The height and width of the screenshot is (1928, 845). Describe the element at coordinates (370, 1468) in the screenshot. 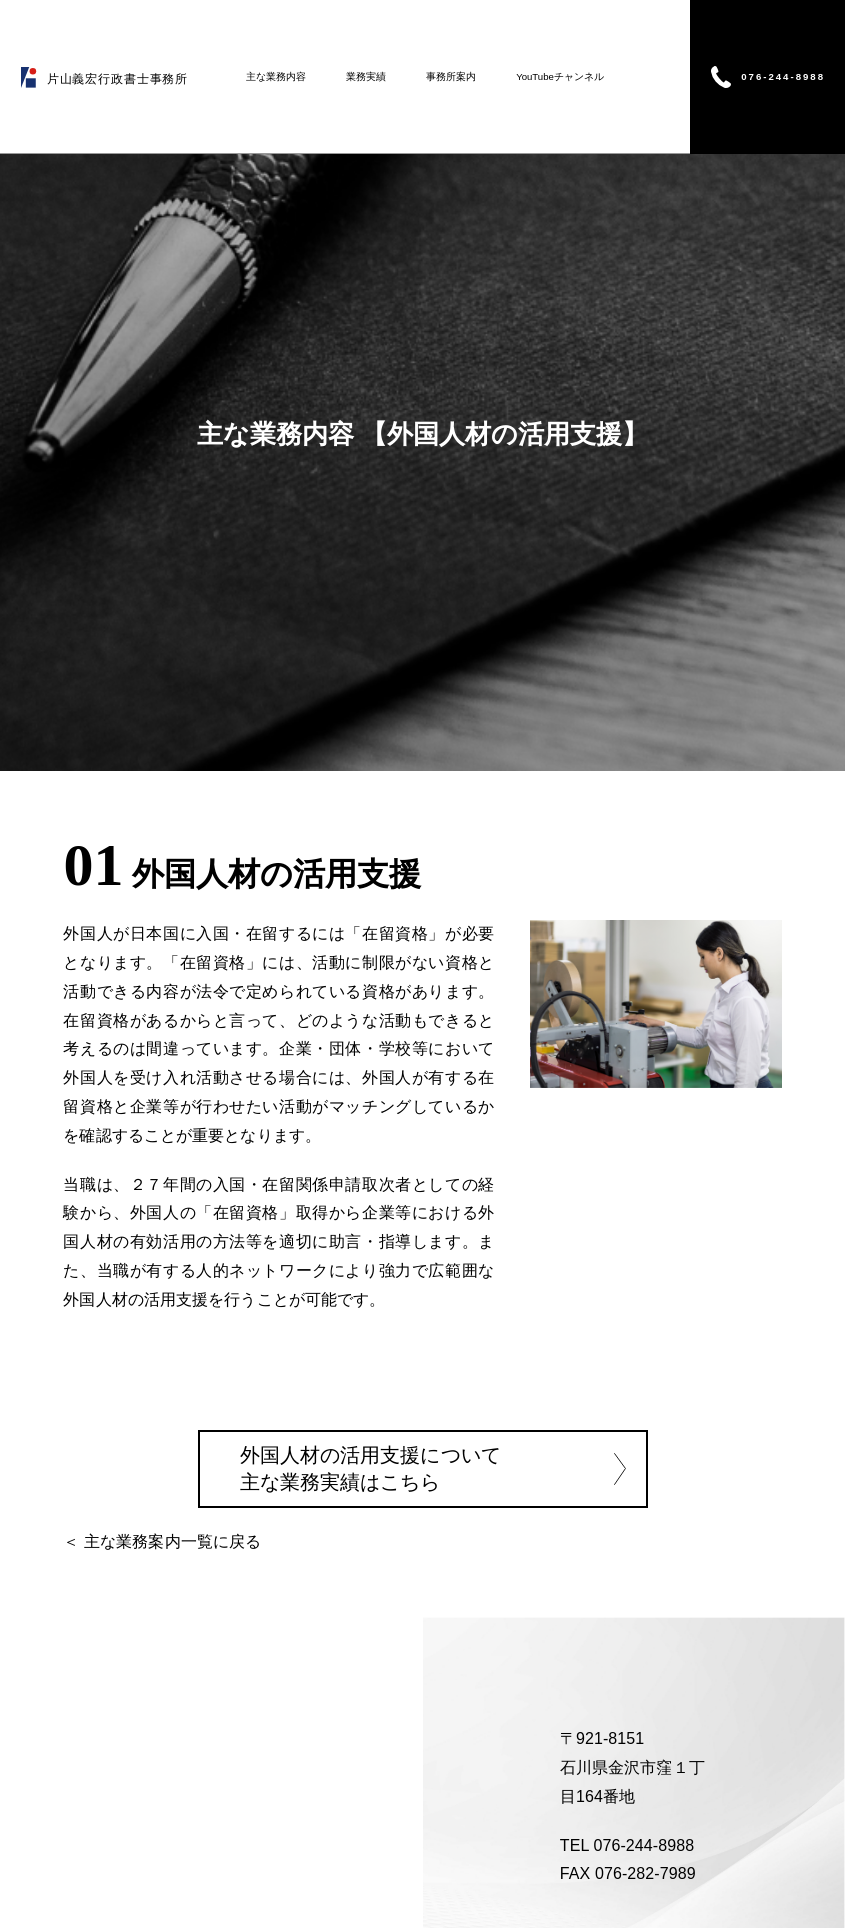

I see `外国人材の活用支援について 主な業務実績はこちら` at that location.